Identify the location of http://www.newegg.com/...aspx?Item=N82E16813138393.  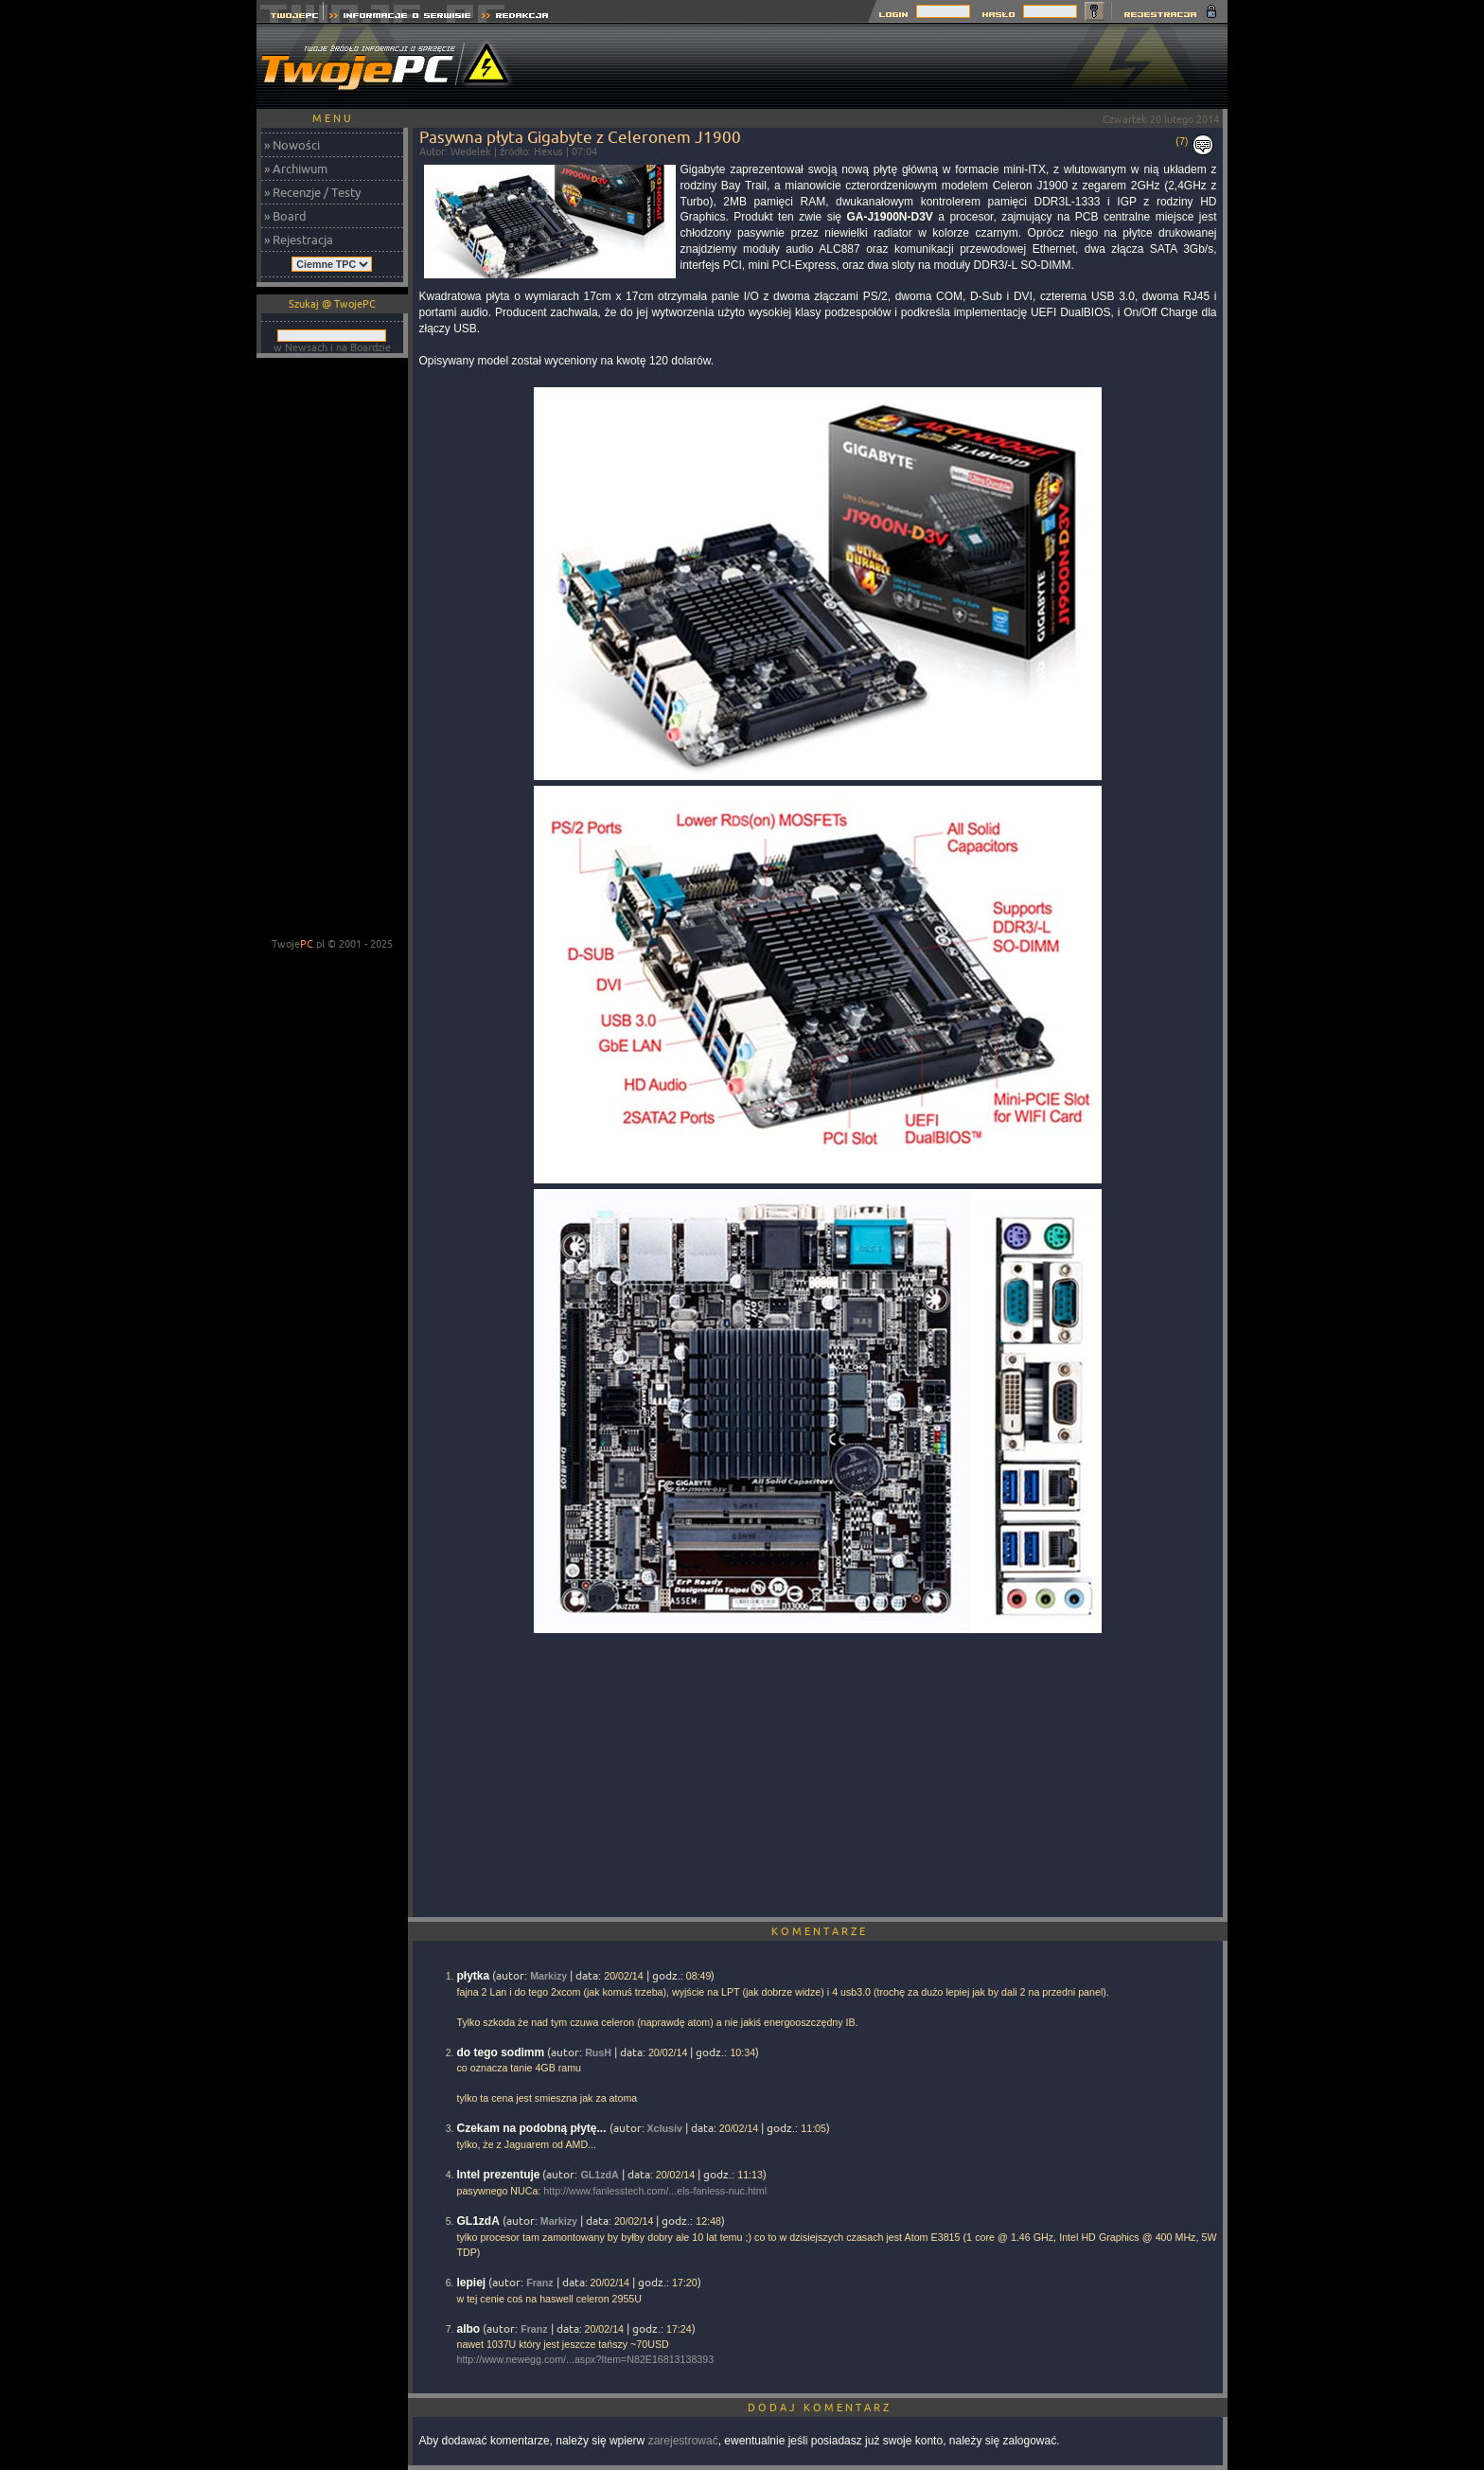
(586, 2359).